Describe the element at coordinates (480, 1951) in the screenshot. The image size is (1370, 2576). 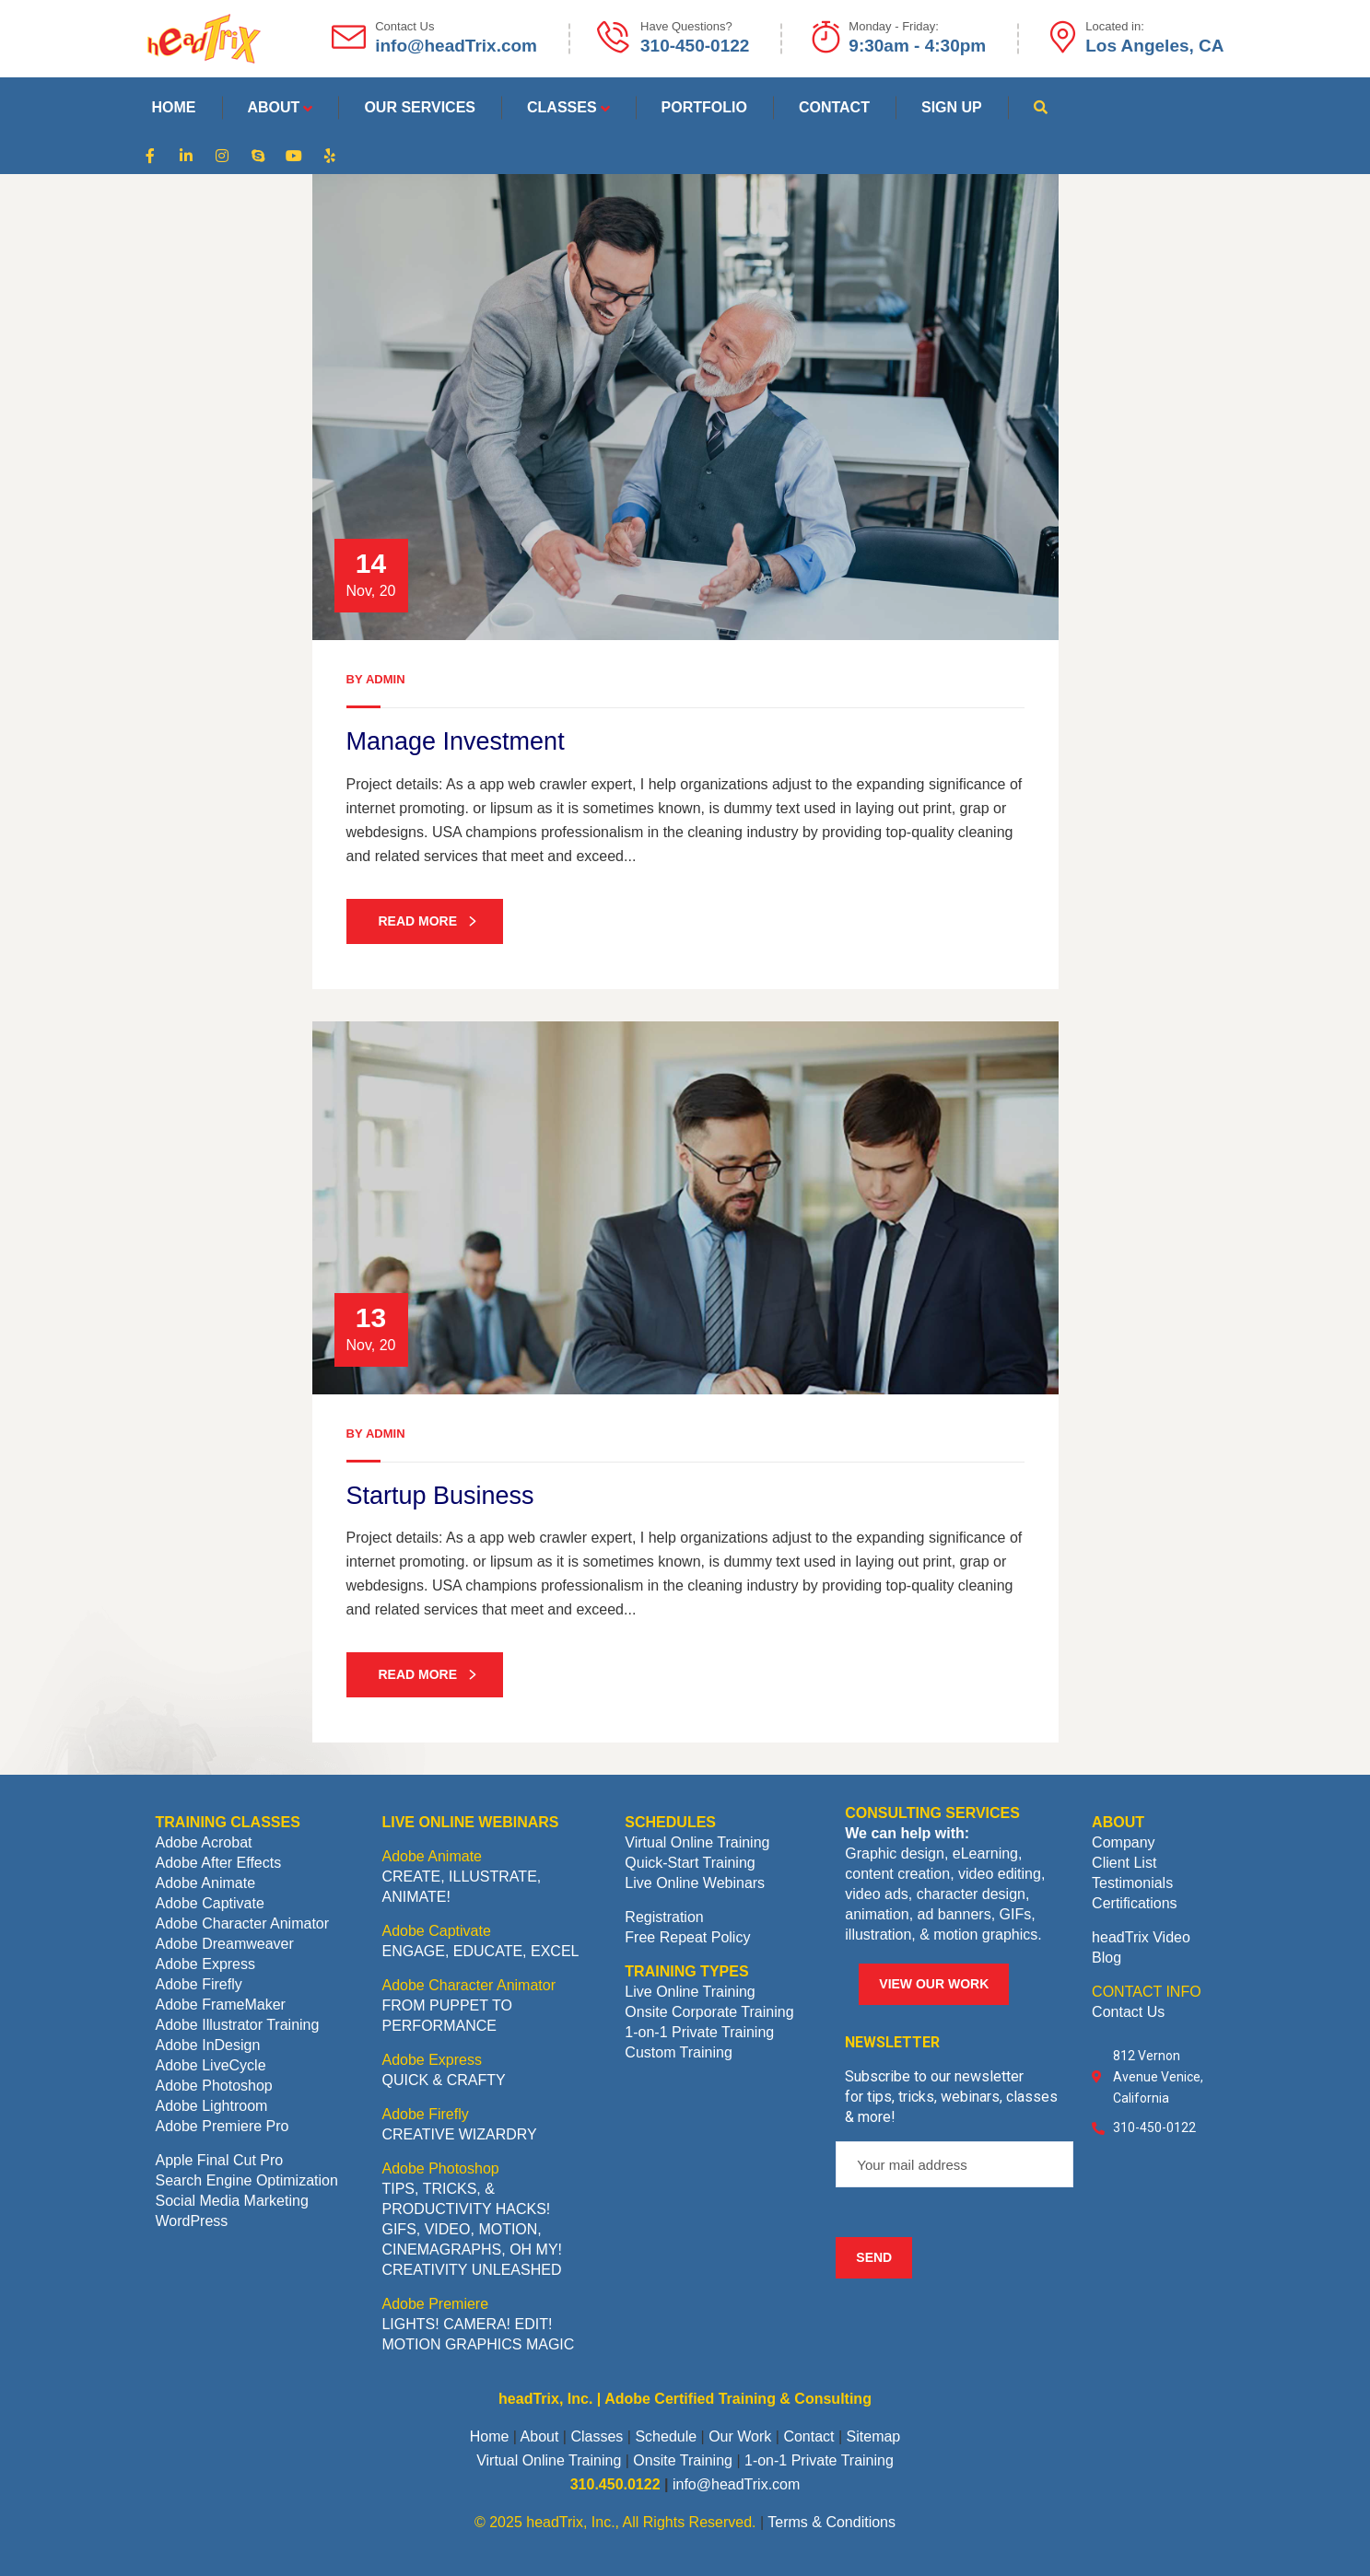
I see `ENGAGE, EDUCATE, EXCEL` at that location.